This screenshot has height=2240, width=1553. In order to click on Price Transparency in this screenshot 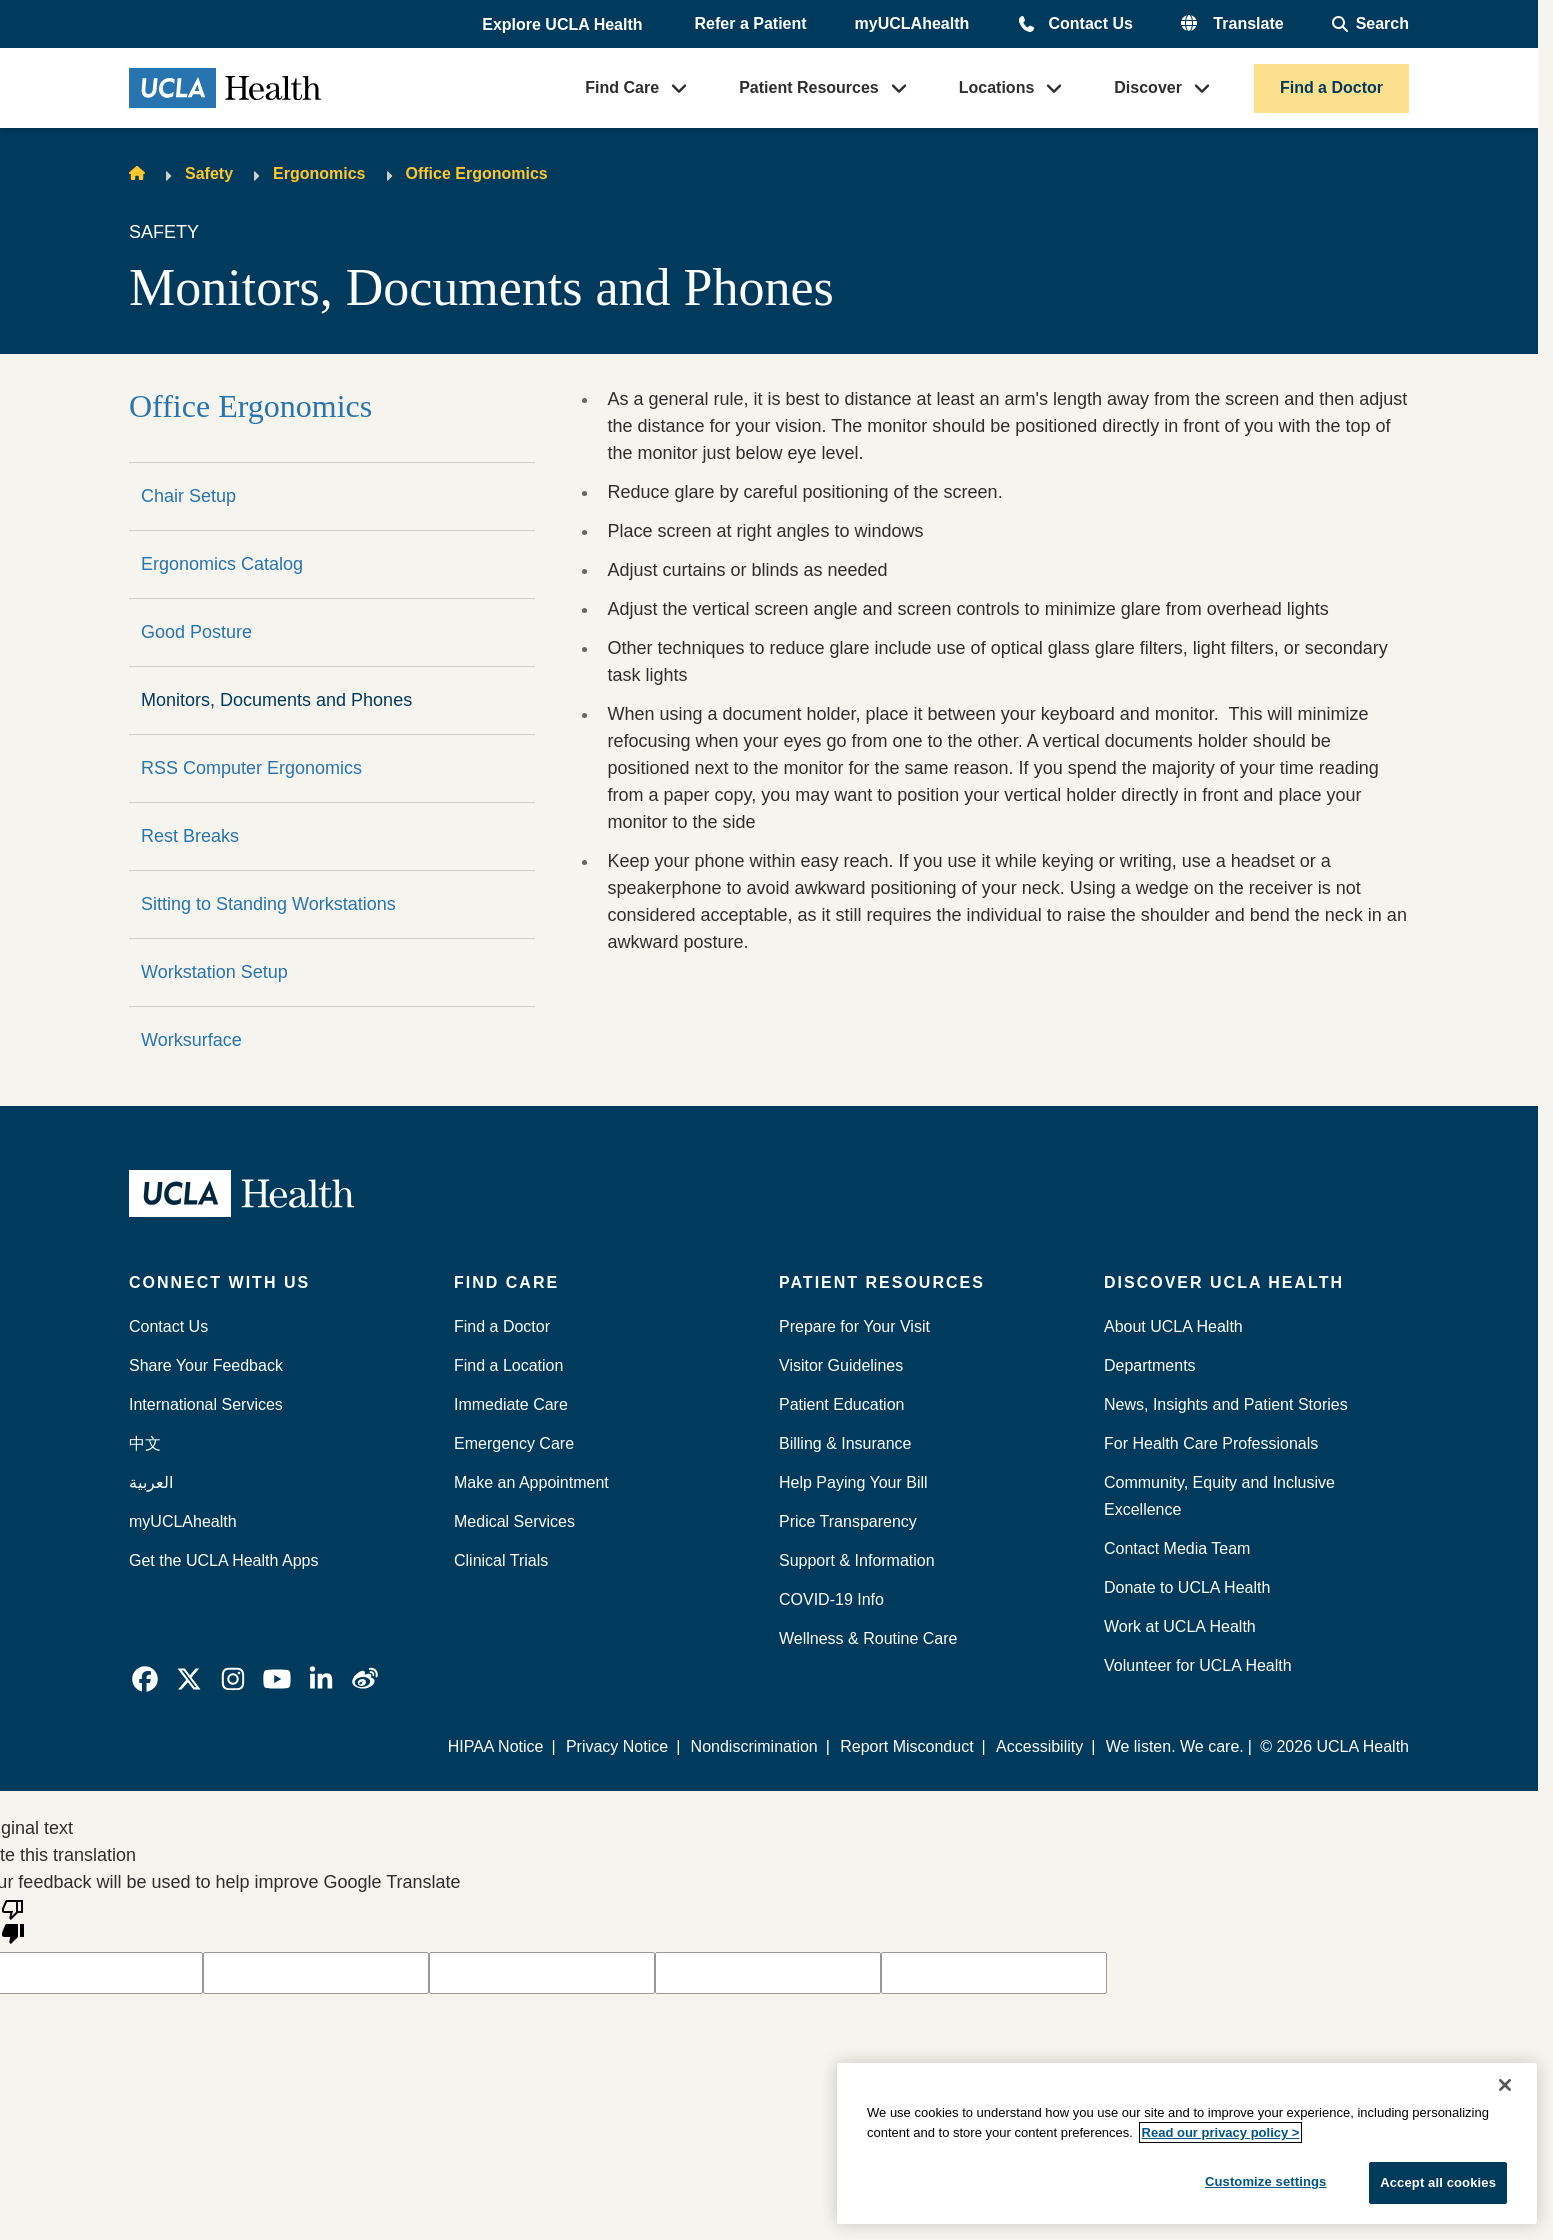, I will do `click(848, 1521)`.